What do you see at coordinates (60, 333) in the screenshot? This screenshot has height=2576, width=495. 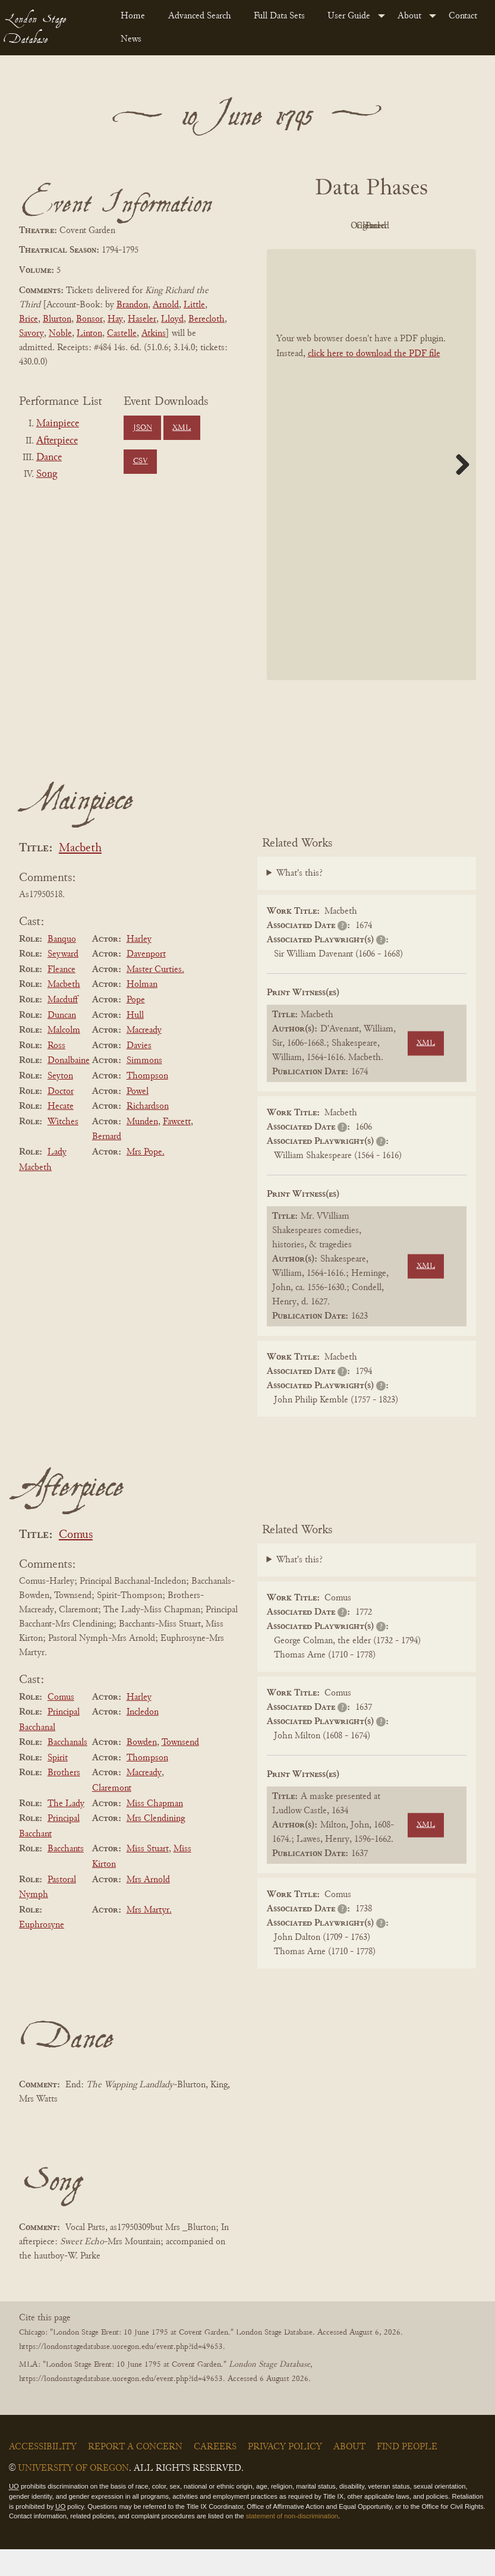 I see `Noble` at bounding box center [60, 333].